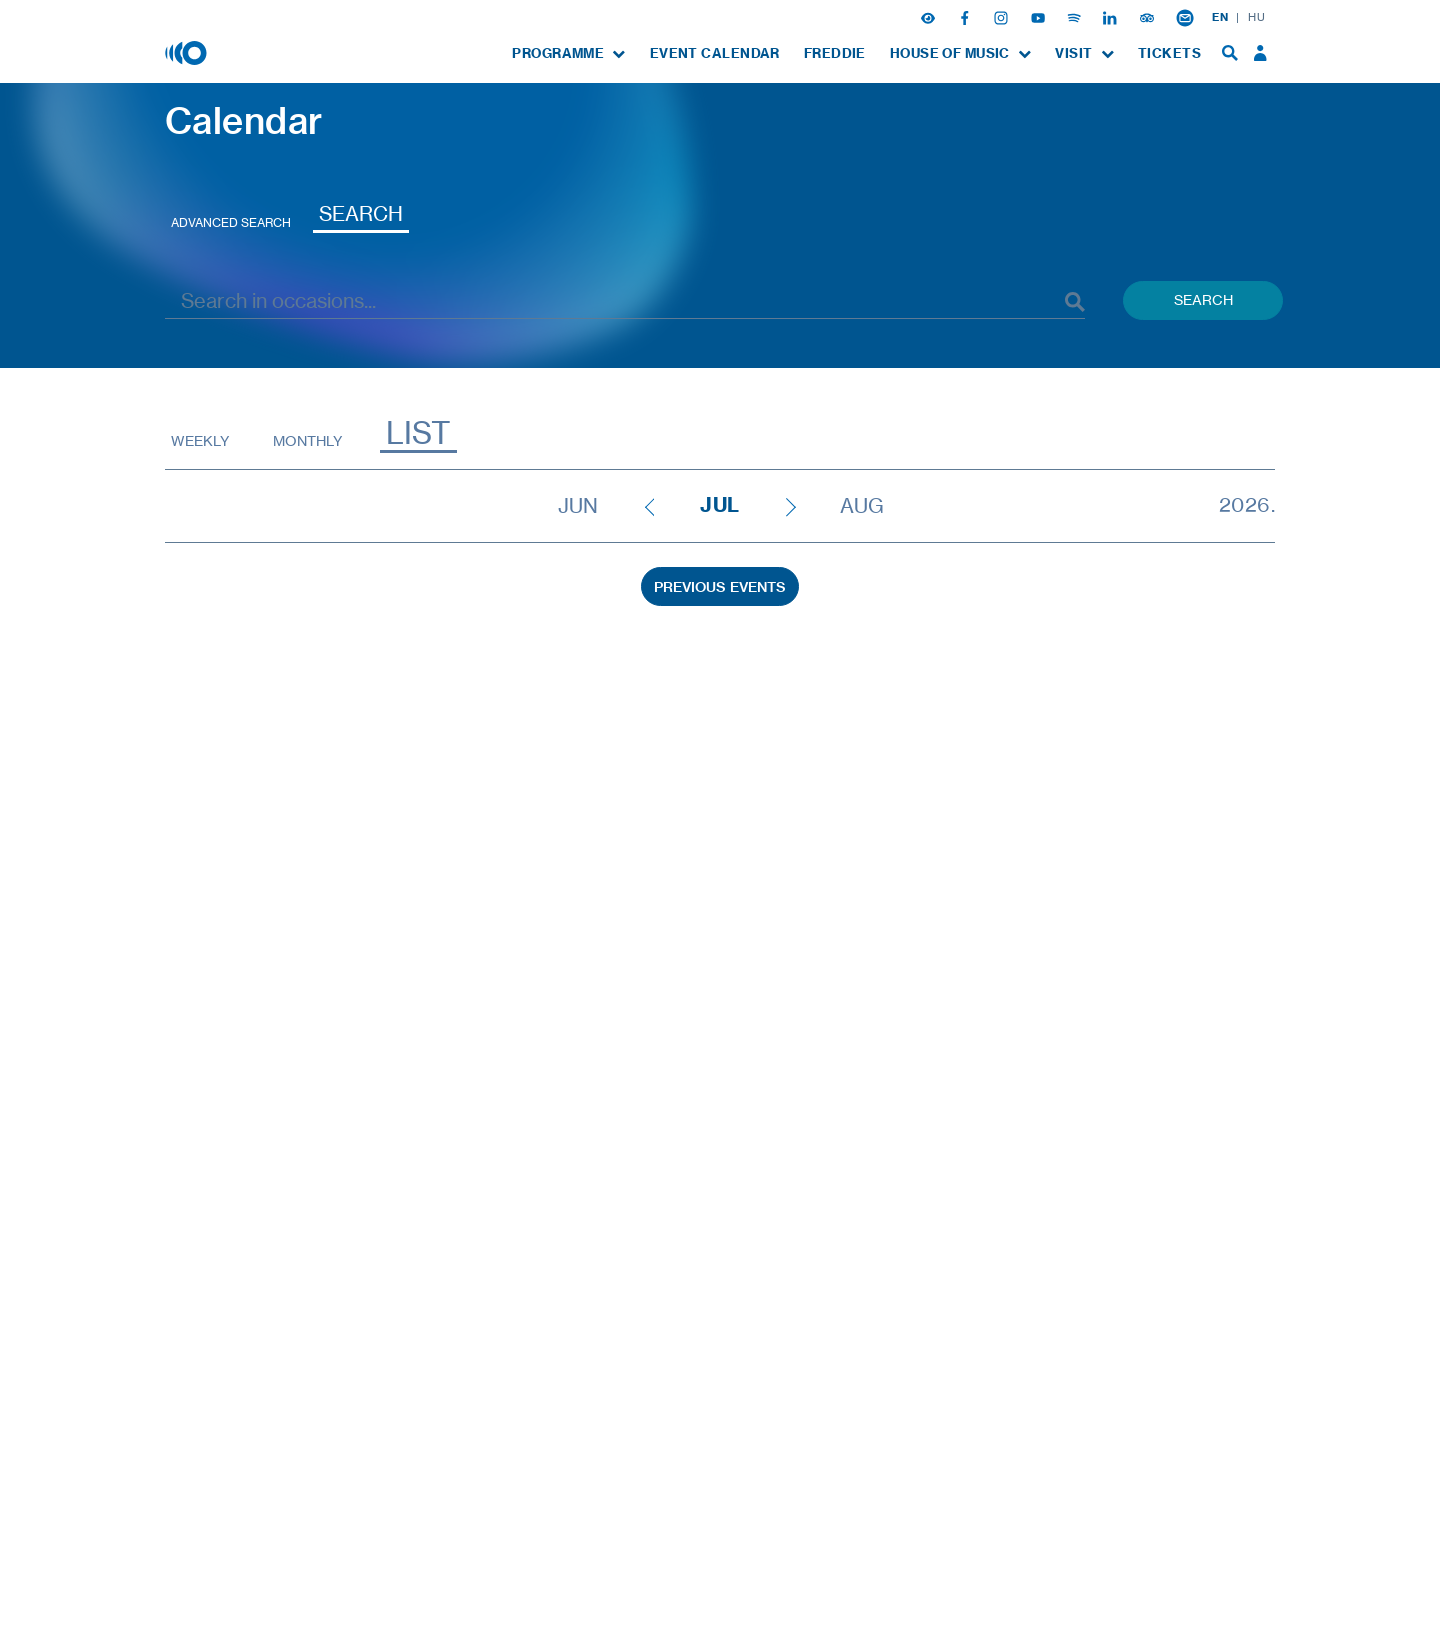 This screenshot has height=1649, width=1440. Describe the element at coordinates (720, 587) in the screenshot. I see `Previous Events` at that location.